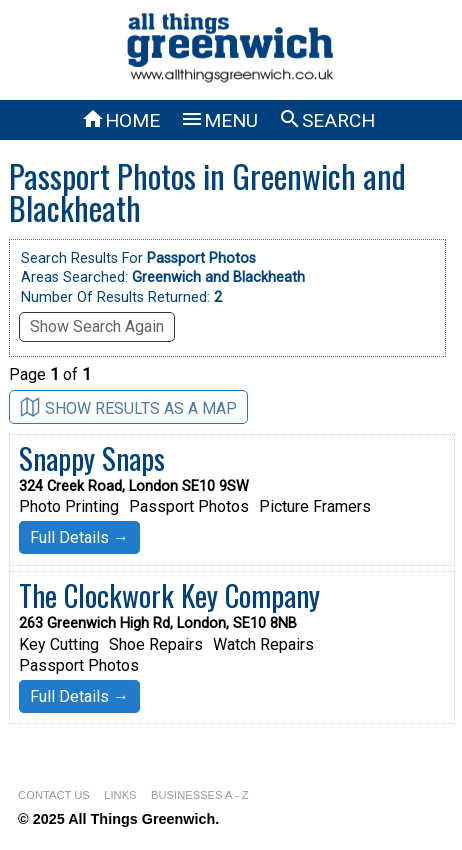  I want to click on BUSINESSES A - Z, so click(200, 795).